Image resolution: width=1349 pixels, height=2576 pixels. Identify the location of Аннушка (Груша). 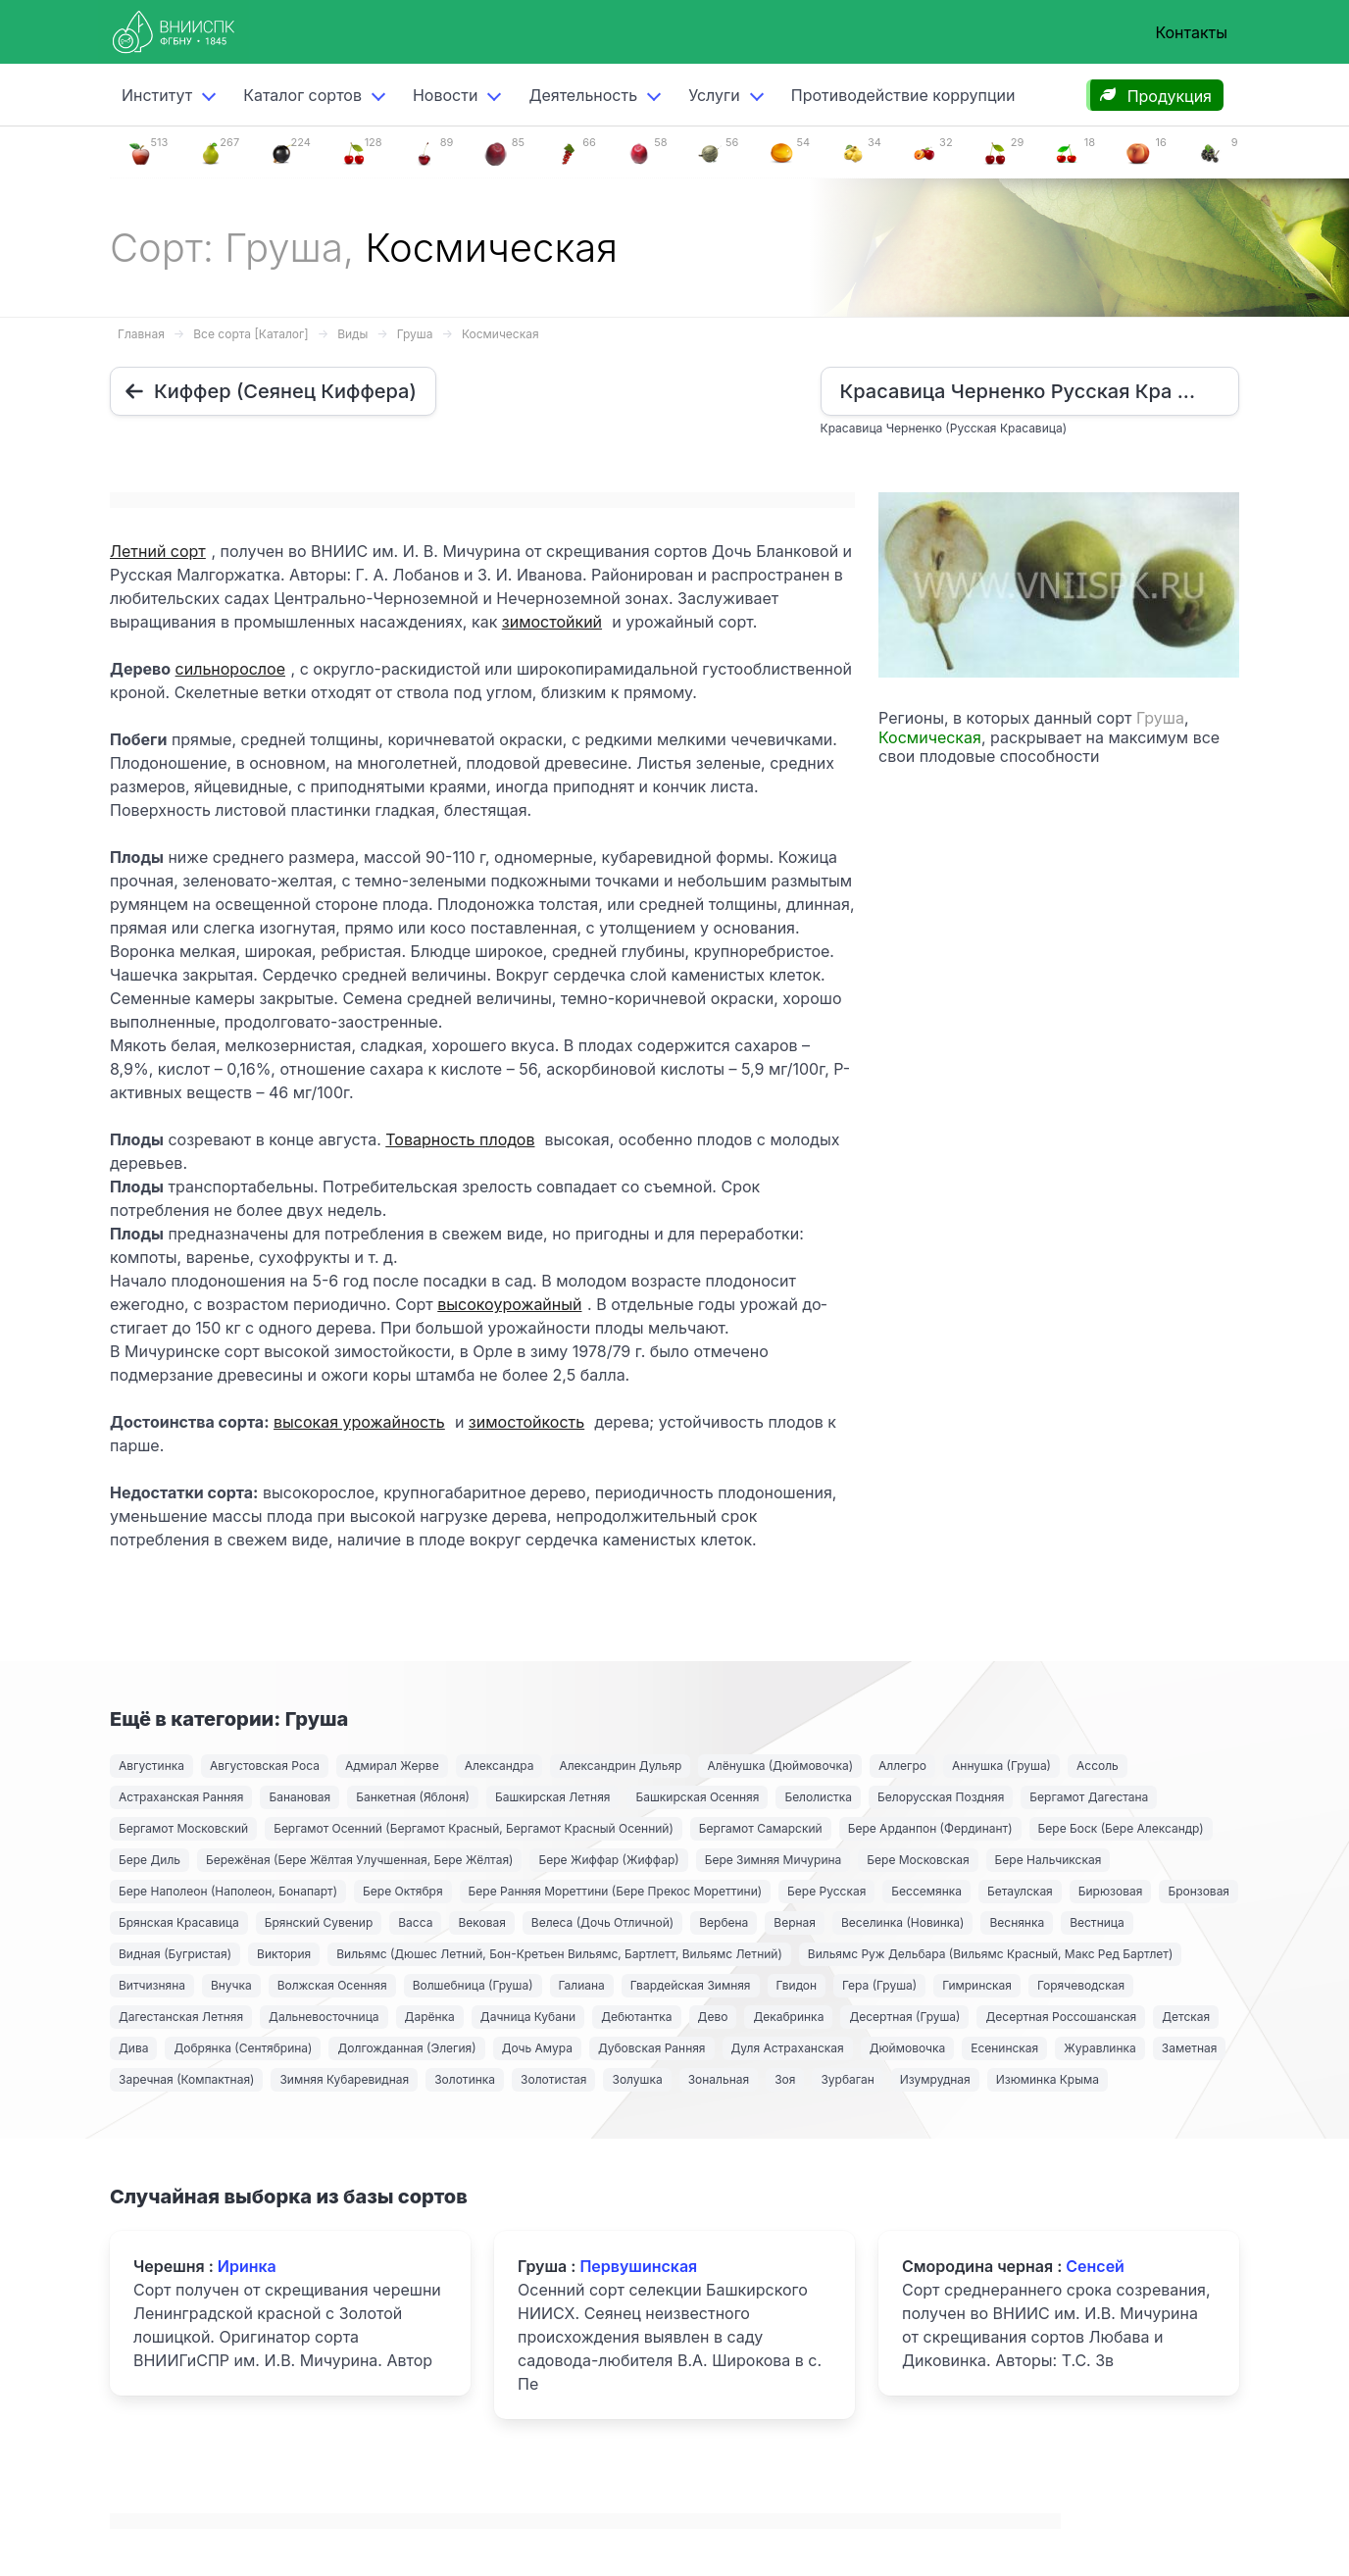
(1001, 1765).